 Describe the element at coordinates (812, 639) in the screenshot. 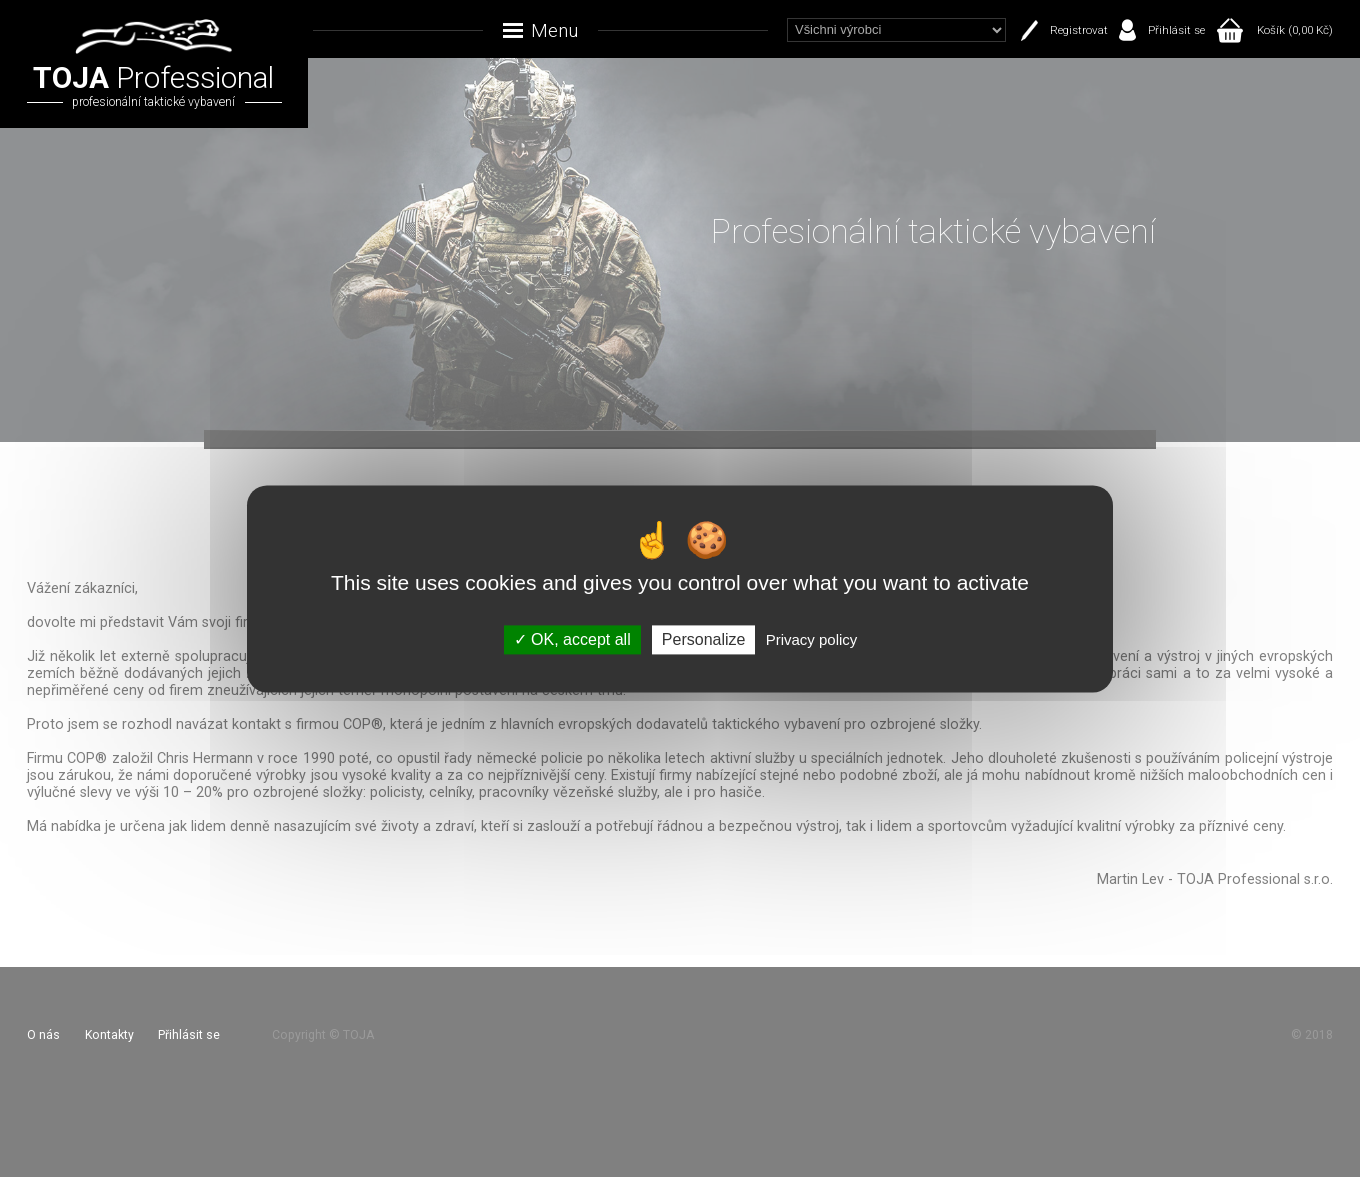

I see `Privacy policy [link]` at that location.